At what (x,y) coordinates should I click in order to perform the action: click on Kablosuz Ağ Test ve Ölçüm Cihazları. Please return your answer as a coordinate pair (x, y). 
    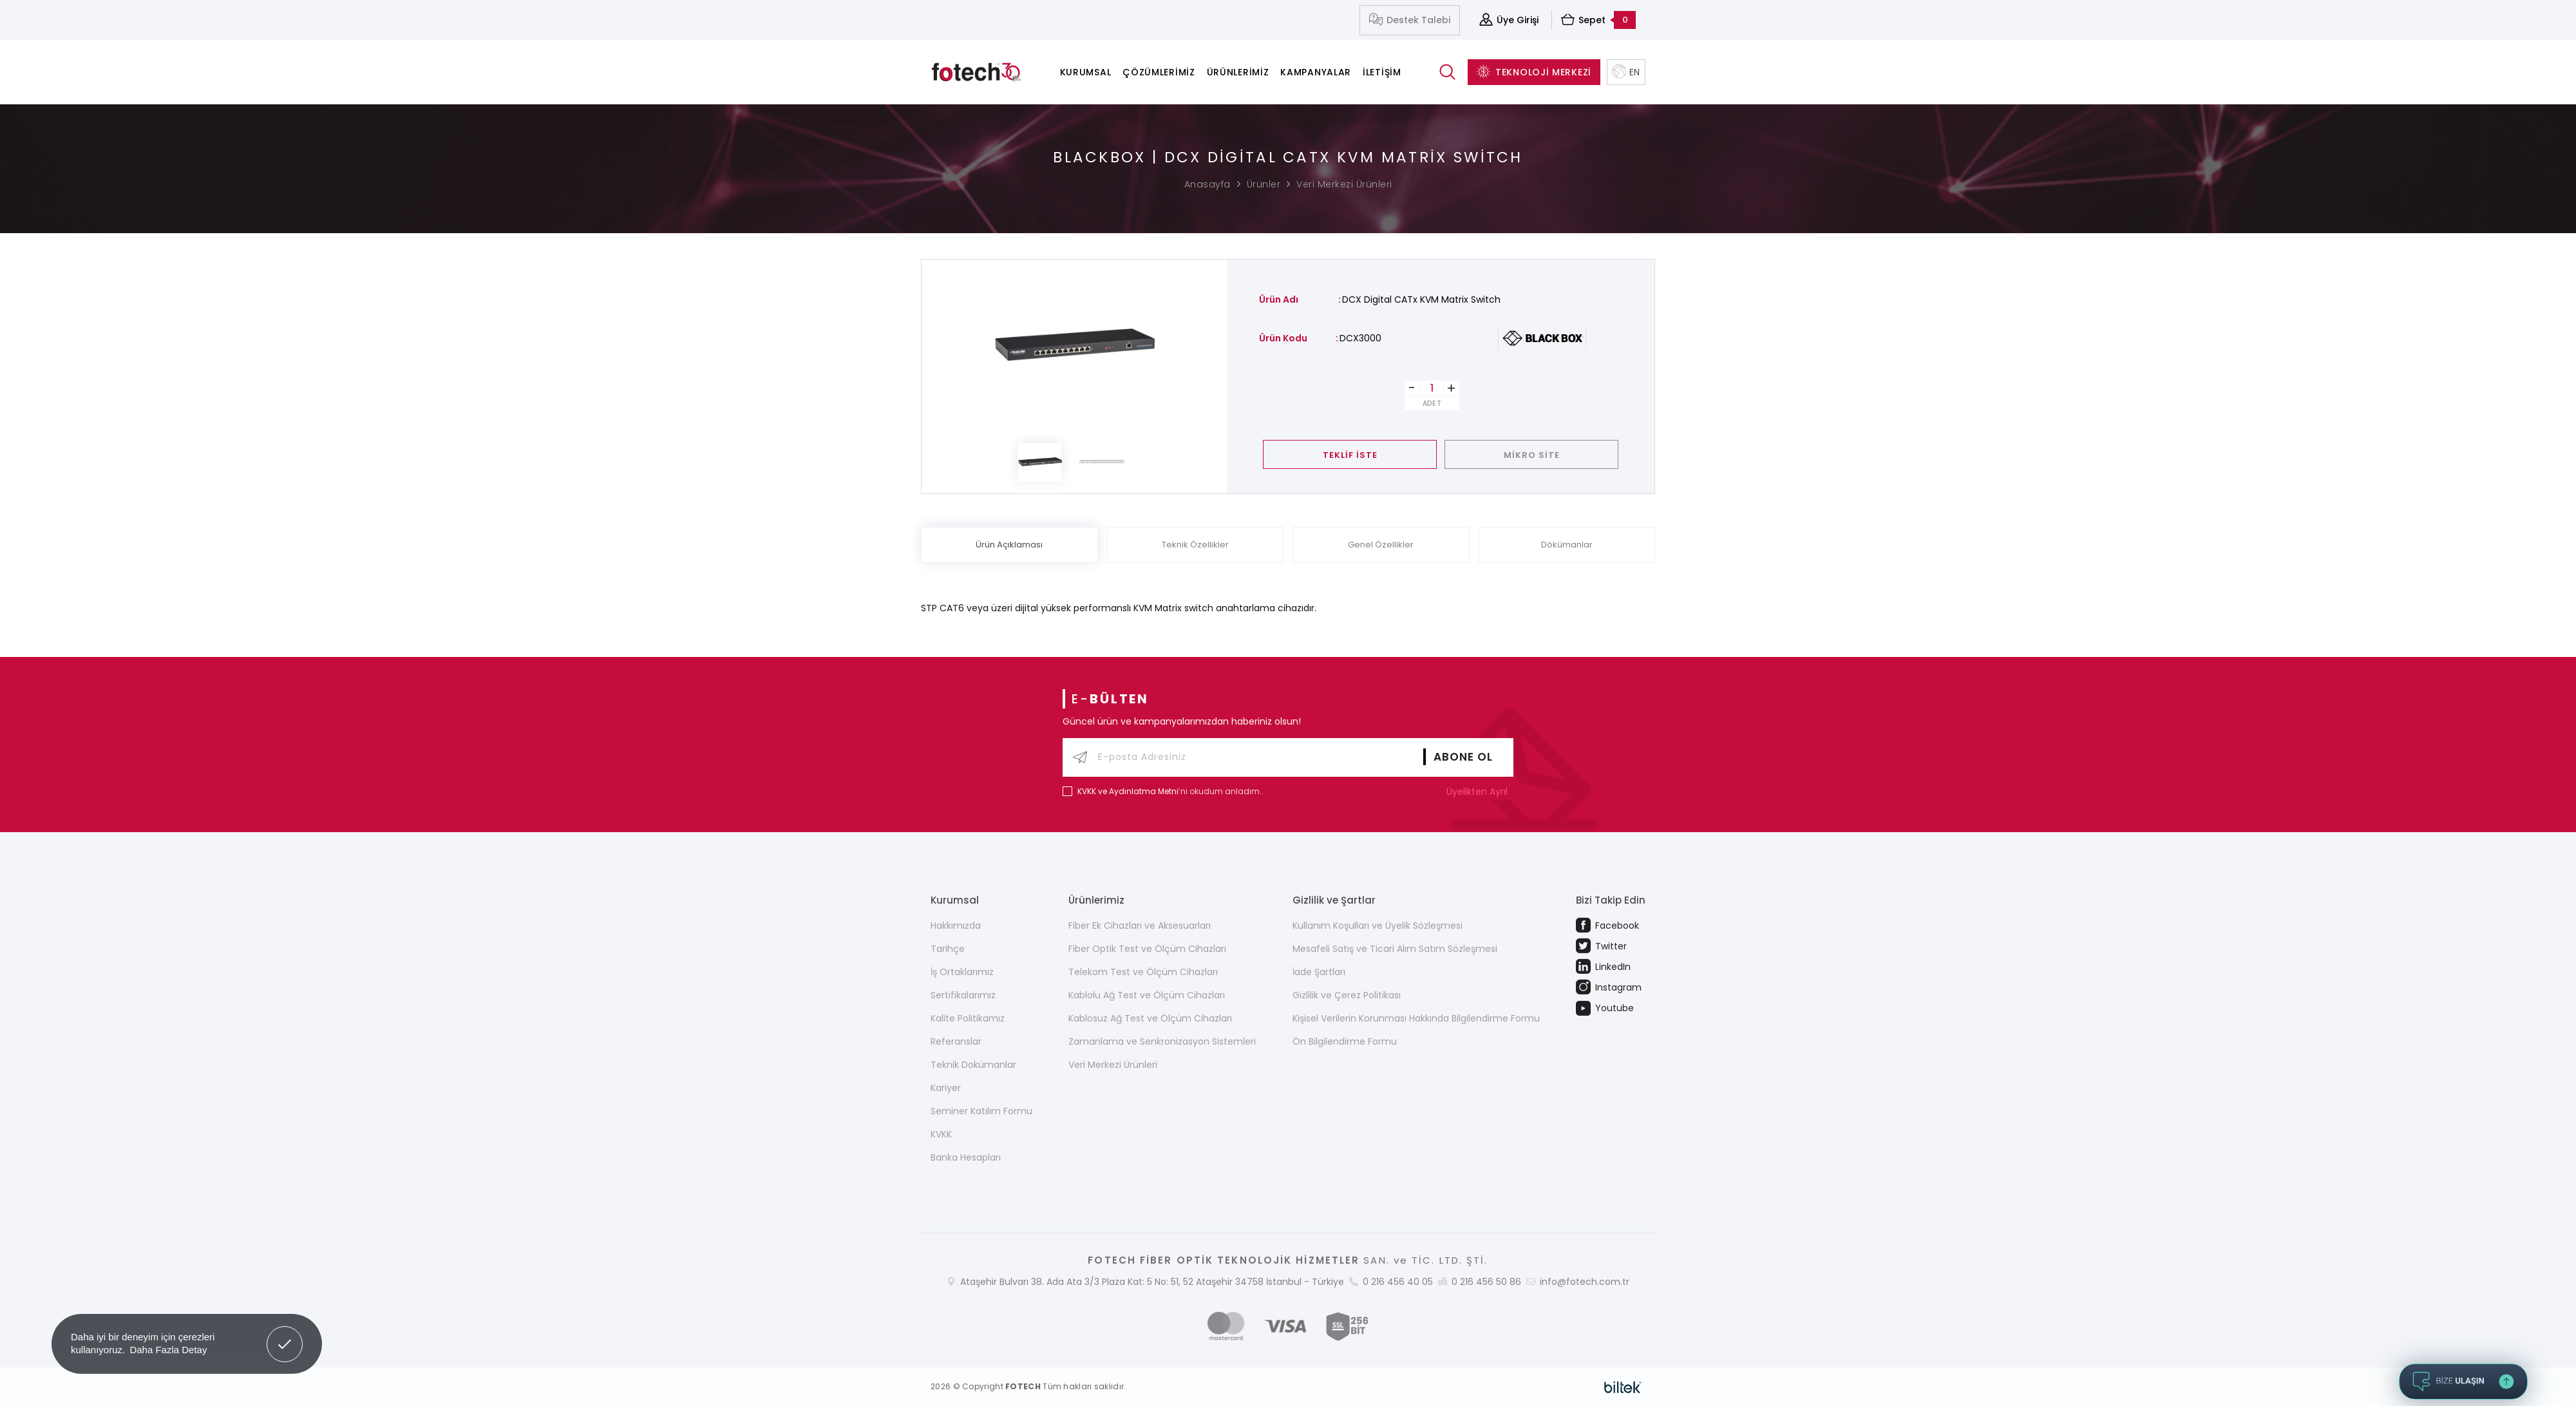
    Looking at the image, I should click on (1150, 1018).